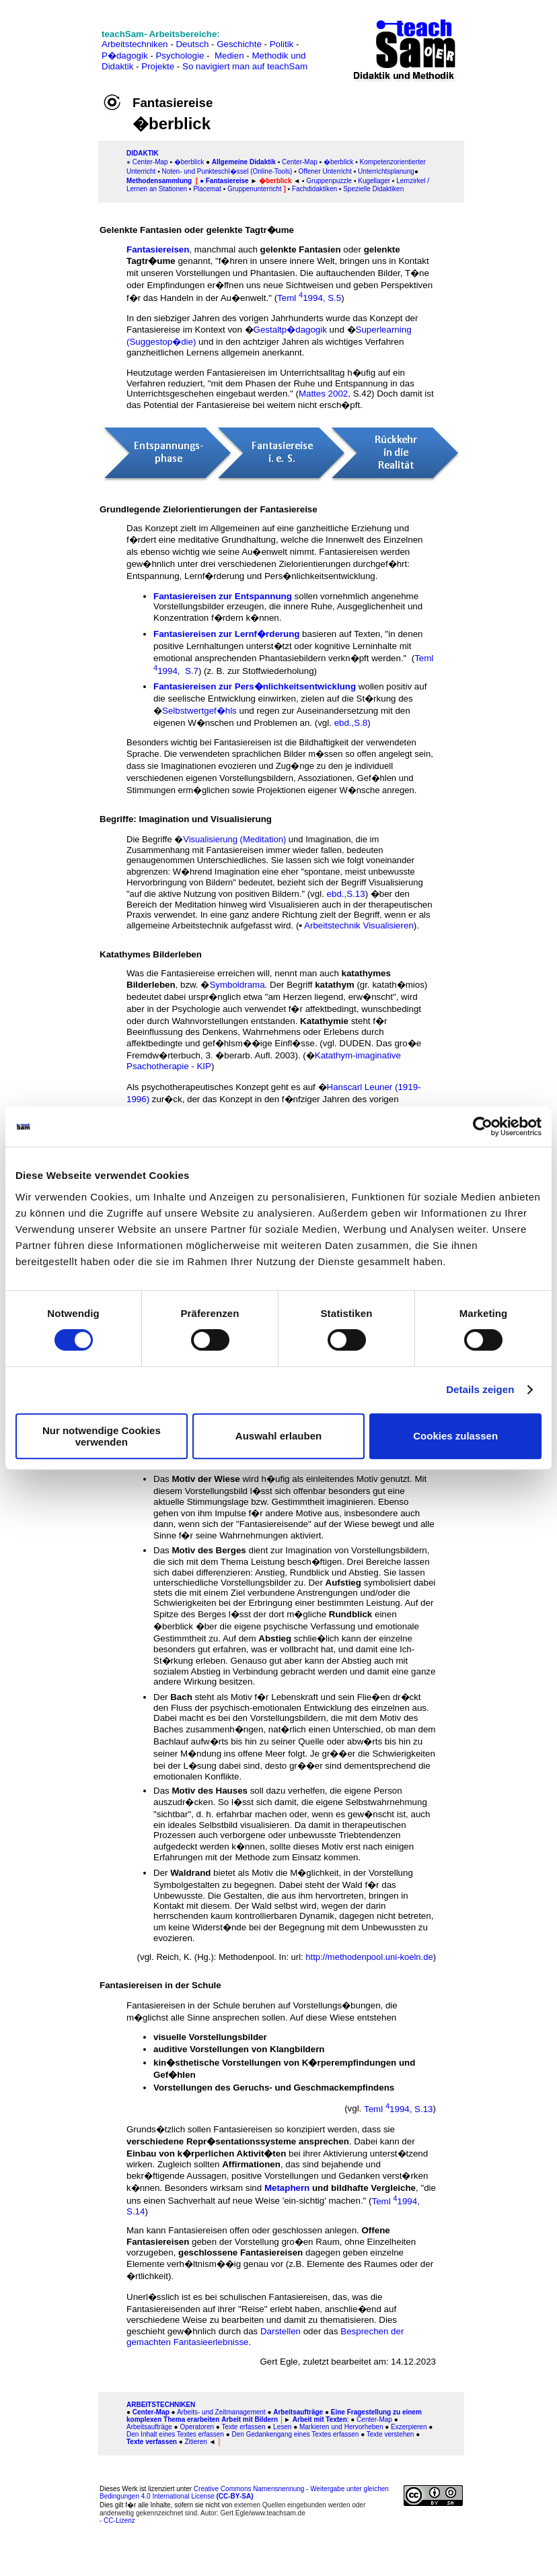  What do you see at coordinates (350, 1614) in the screenshot?
I see `Rundblick` at bounding box center [350, 1614].